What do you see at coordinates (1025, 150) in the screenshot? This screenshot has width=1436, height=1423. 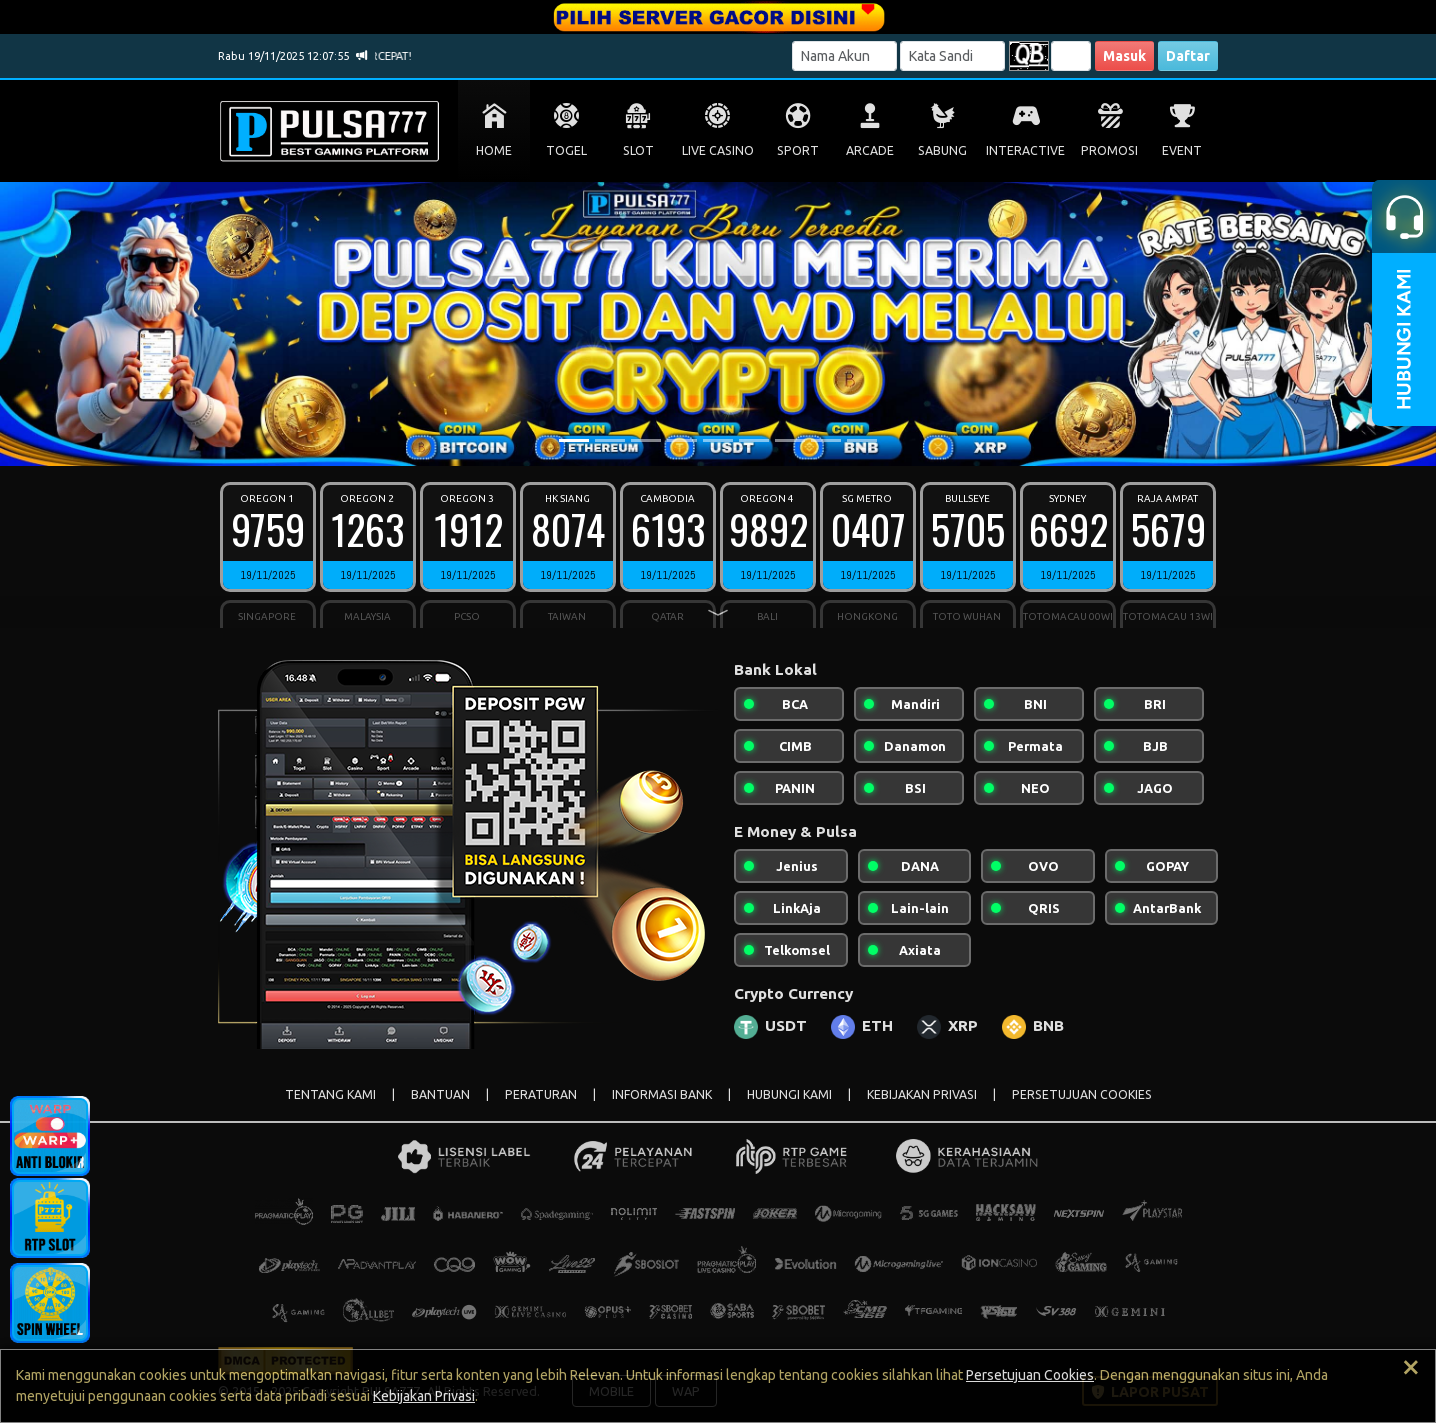 I see `INTERACTIVE` at bounding box center [1025, 150].